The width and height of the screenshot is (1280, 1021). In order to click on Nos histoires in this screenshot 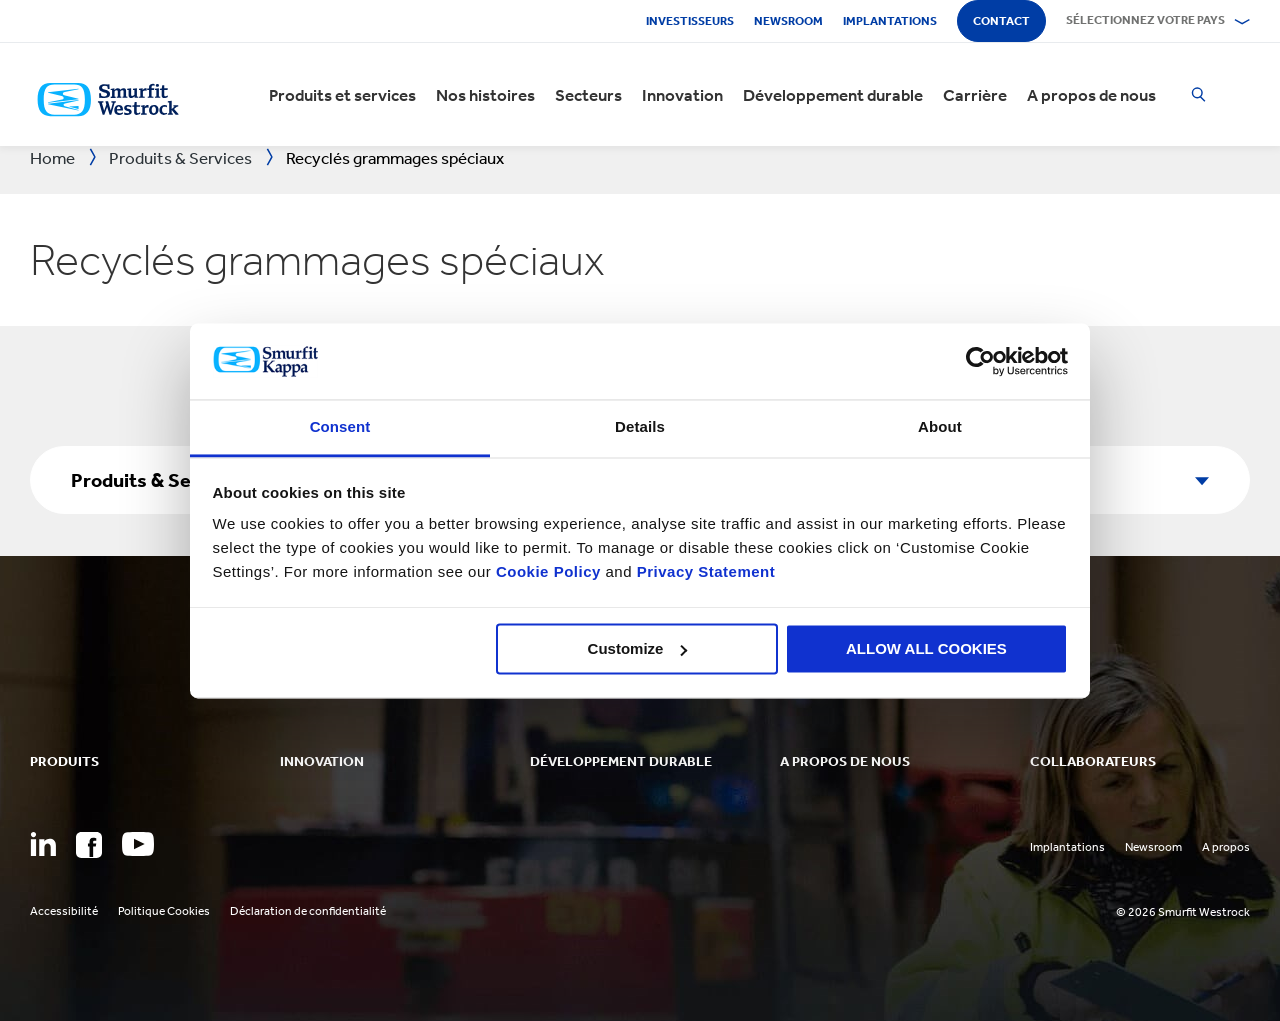, I will do `click(485, 95)`.